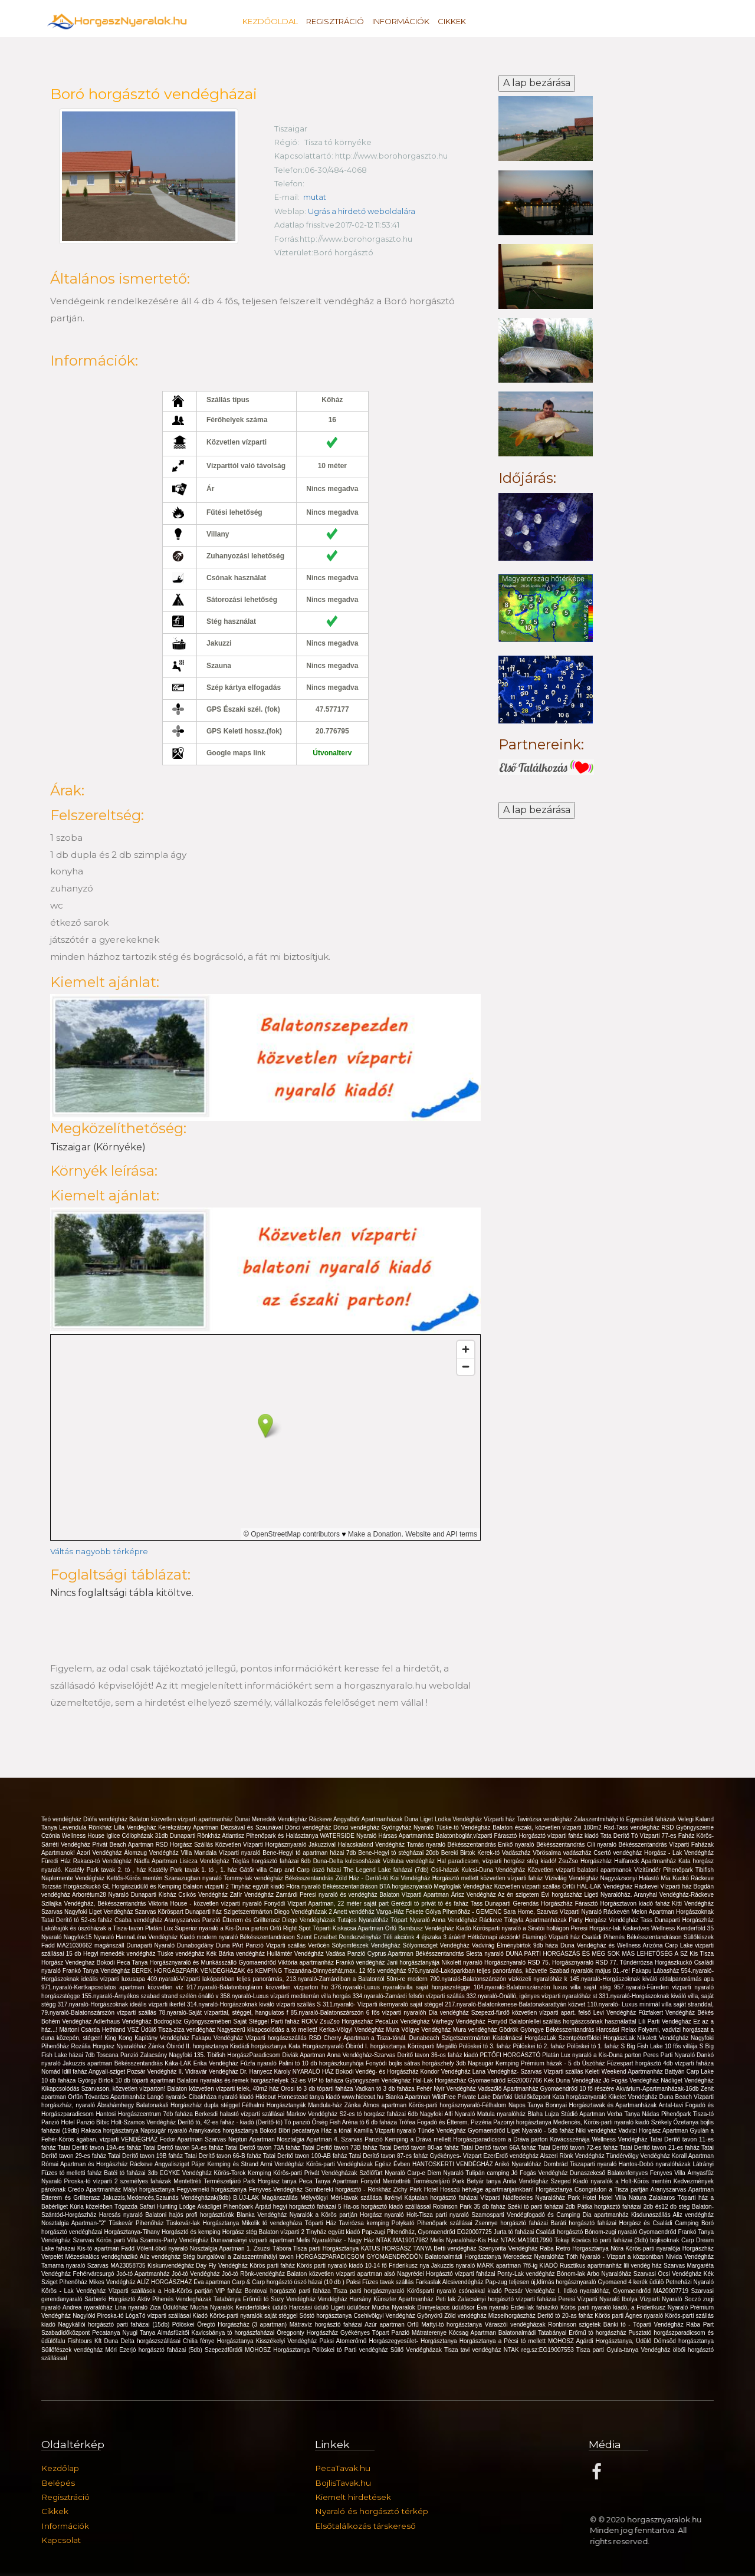 The height and width of the screenshot is (2576, 755). I want to click on Kettős-Körös mentén Szanazugban nyaraló, so click(165, 1878).